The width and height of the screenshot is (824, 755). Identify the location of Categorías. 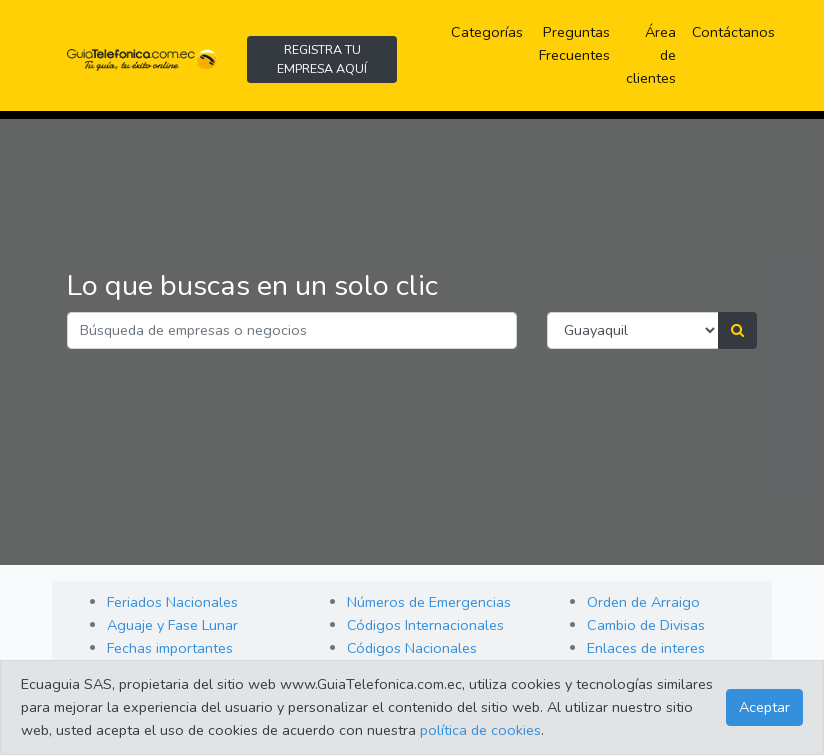
(491, 31).